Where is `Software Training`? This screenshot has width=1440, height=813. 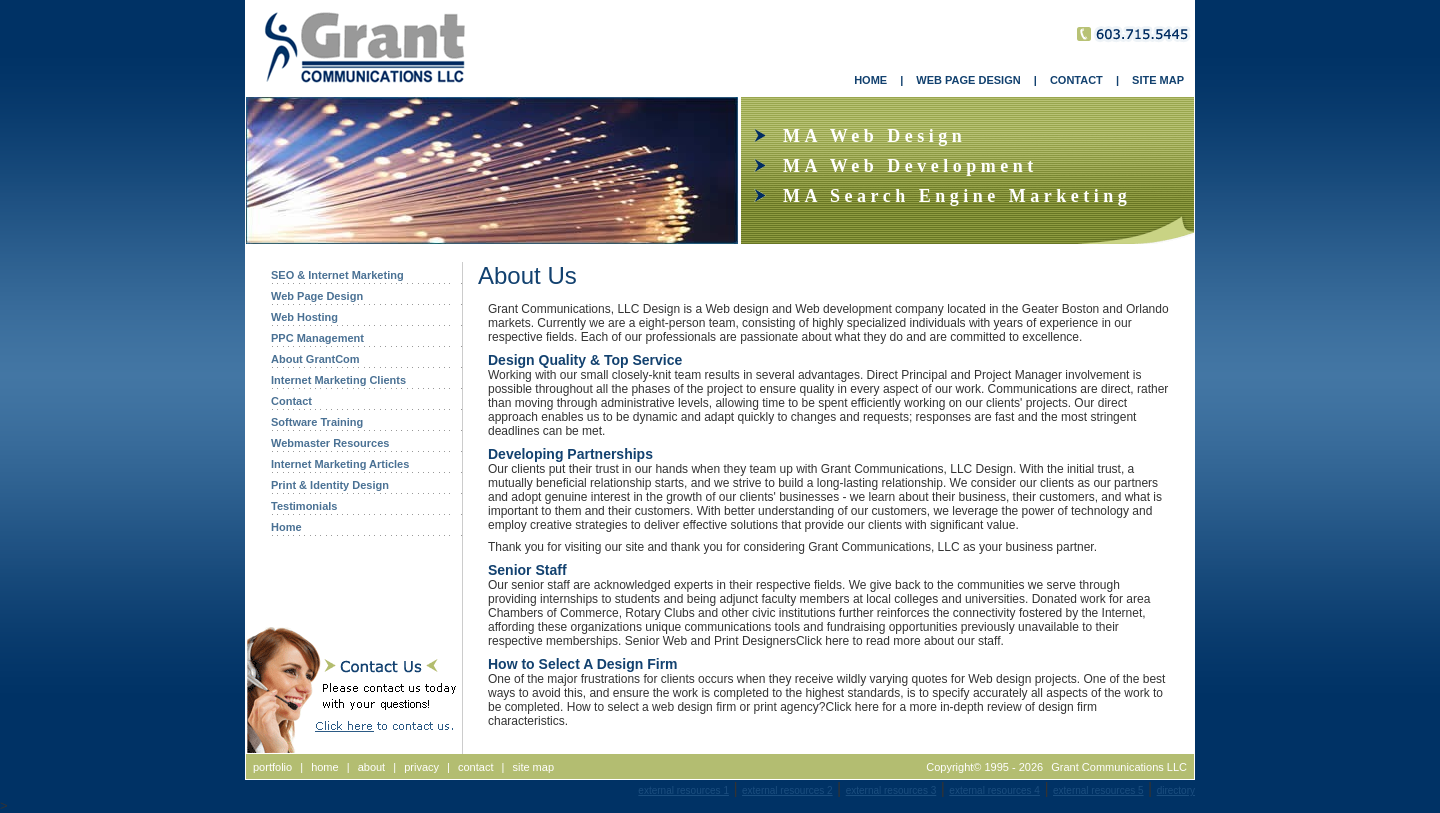
Software Training is located at coordinates (317, 422).